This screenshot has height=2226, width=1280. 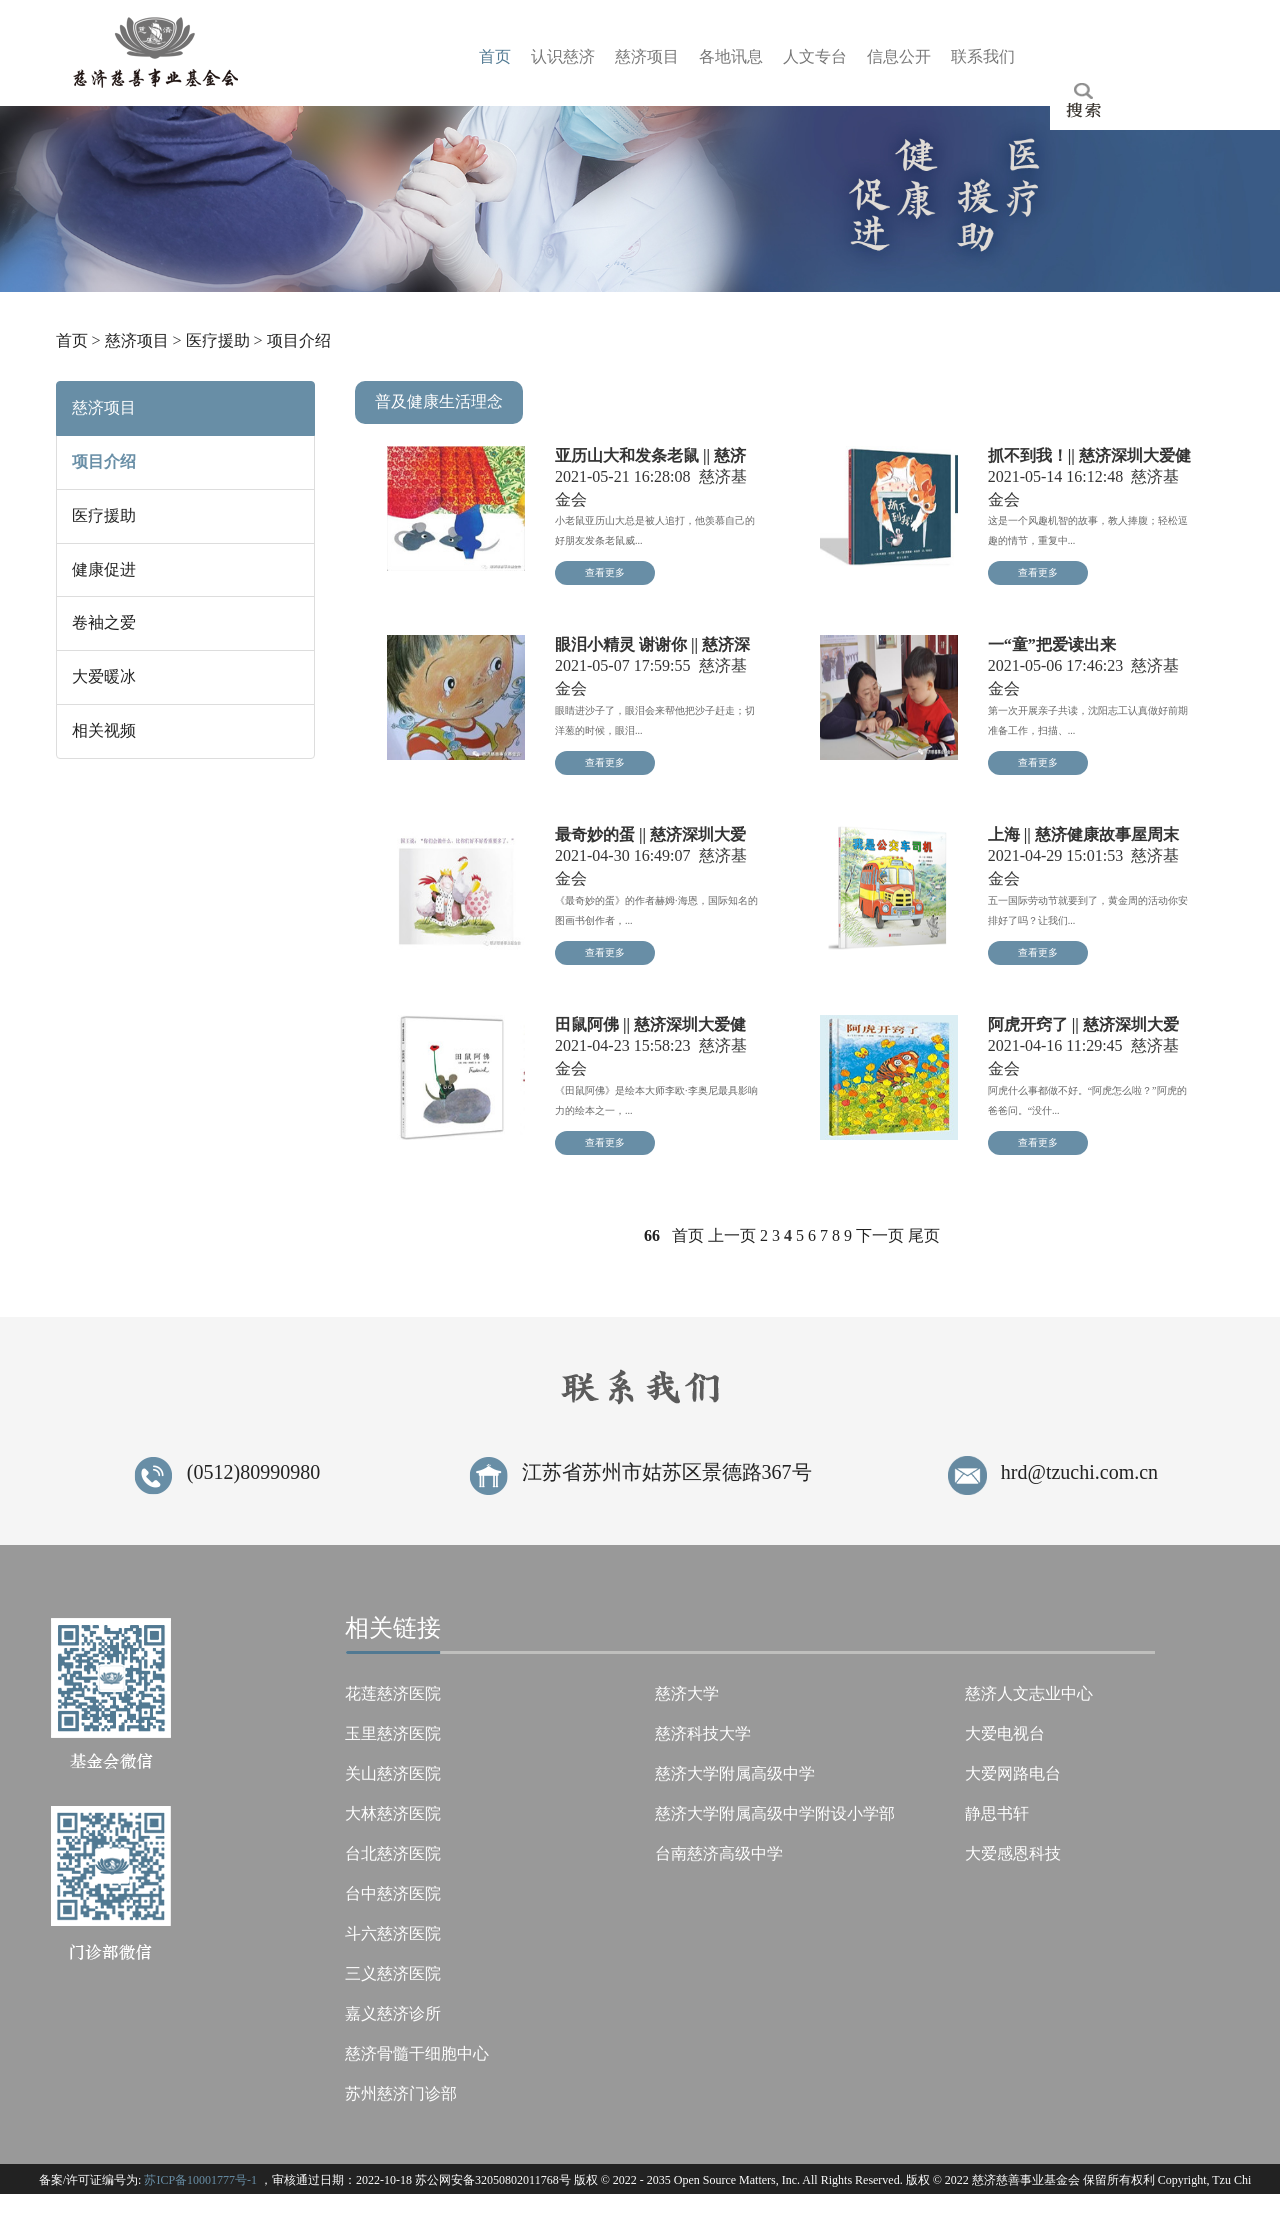 What do you see at coordinates (997, 1813) in the screenshot?
I see `静思书轩` at bounding box center [997, 1813].